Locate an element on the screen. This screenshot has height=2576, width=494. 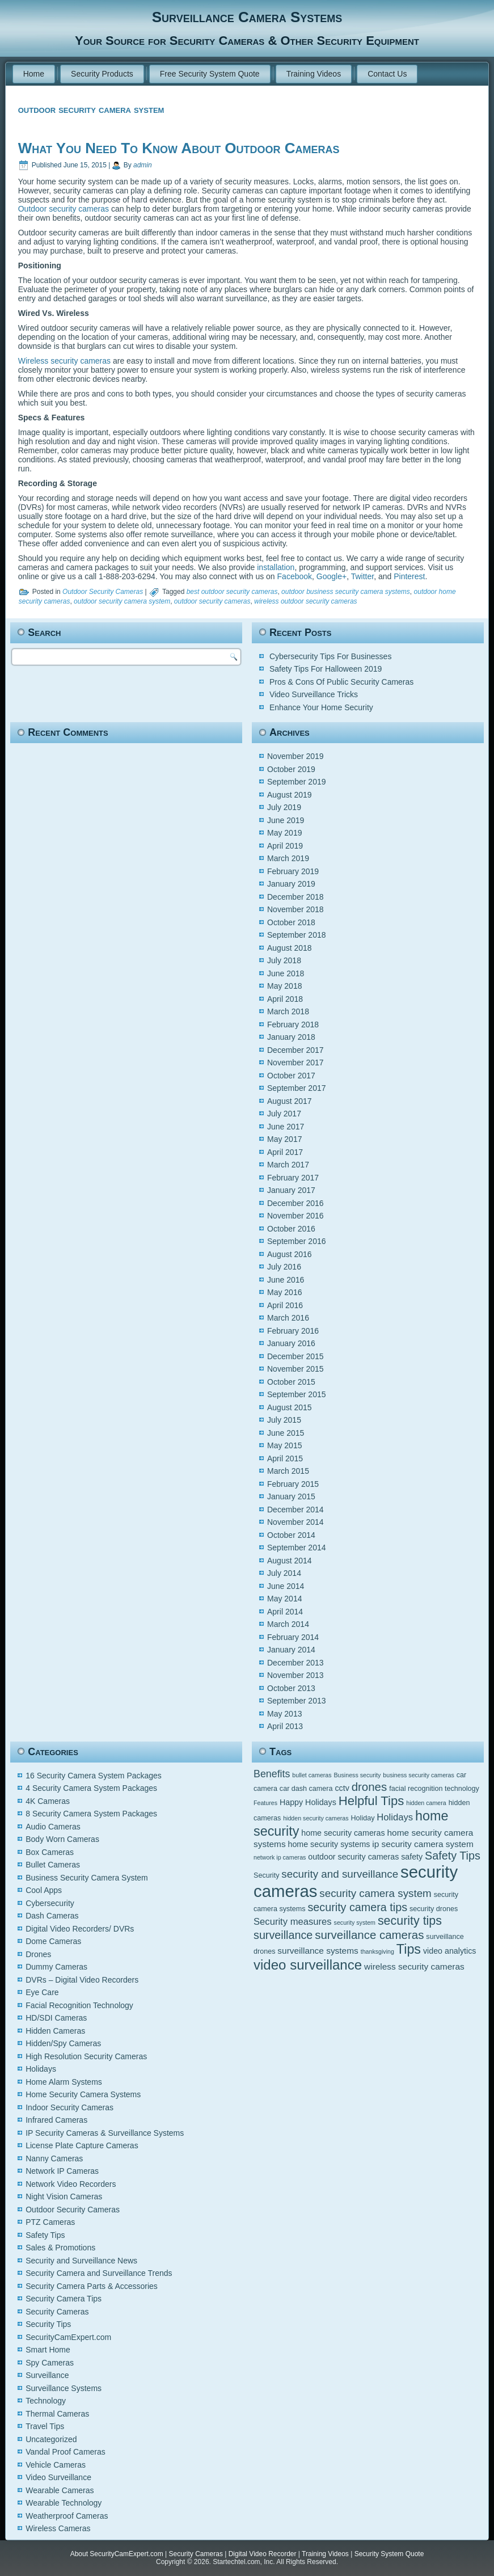
January 2018 is located at coordinates (291, 1037).